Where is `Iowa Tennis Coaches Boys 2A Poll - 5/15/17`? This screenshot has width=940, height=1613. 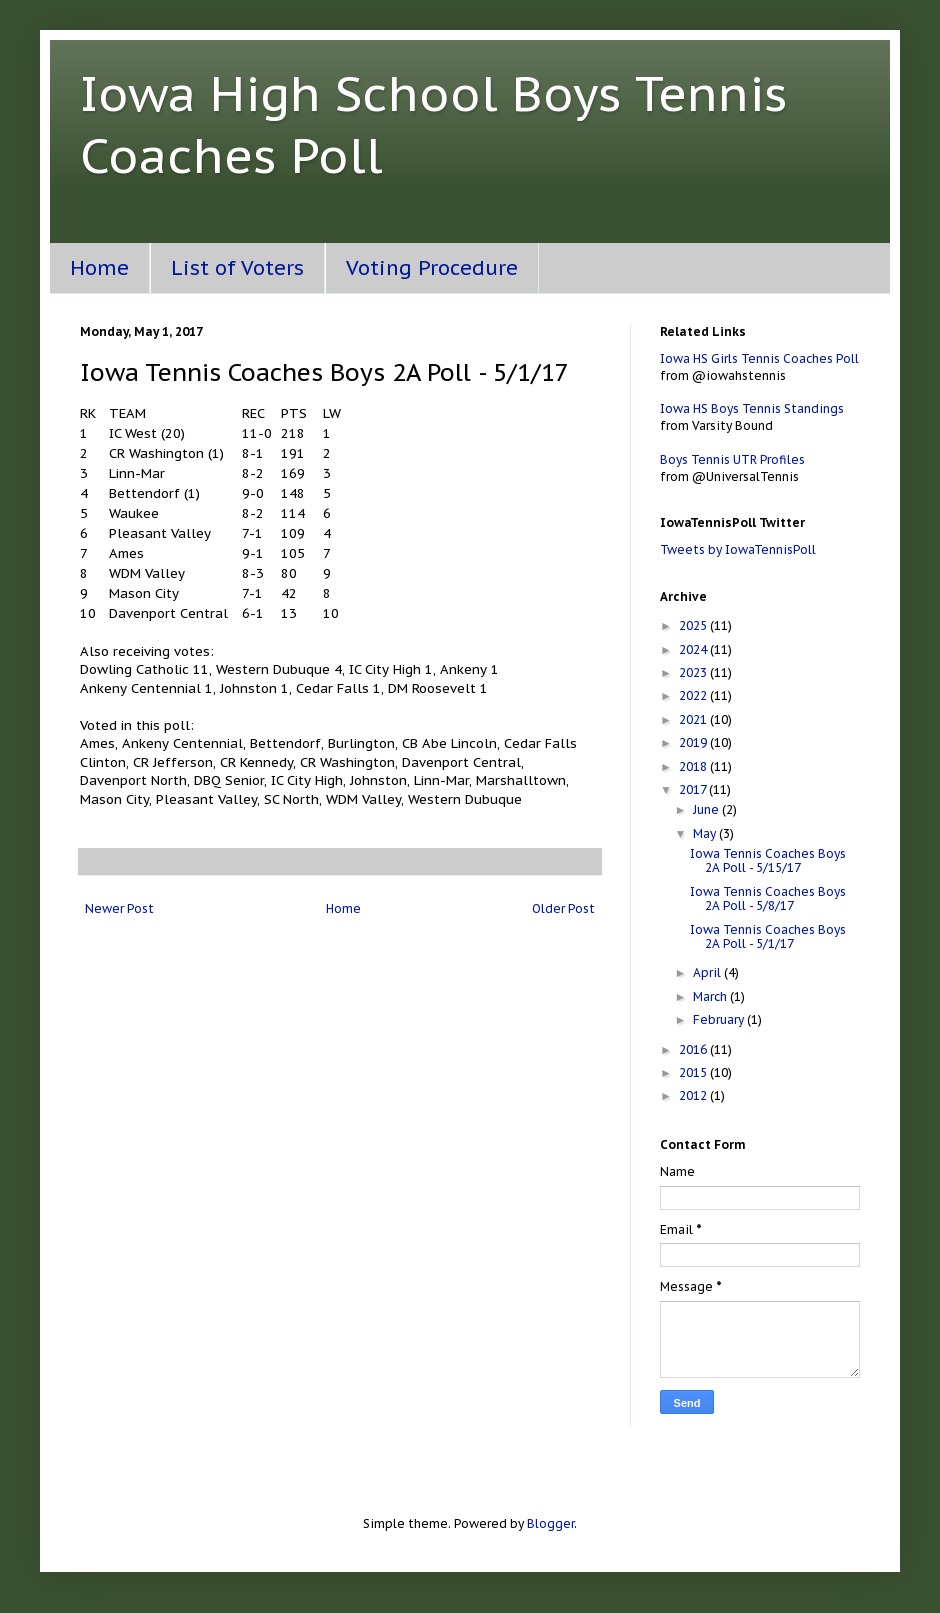 Iowa Tennis Coaches Boys 2A Poll - 5/15/17 is located at coordinates (768, 860).